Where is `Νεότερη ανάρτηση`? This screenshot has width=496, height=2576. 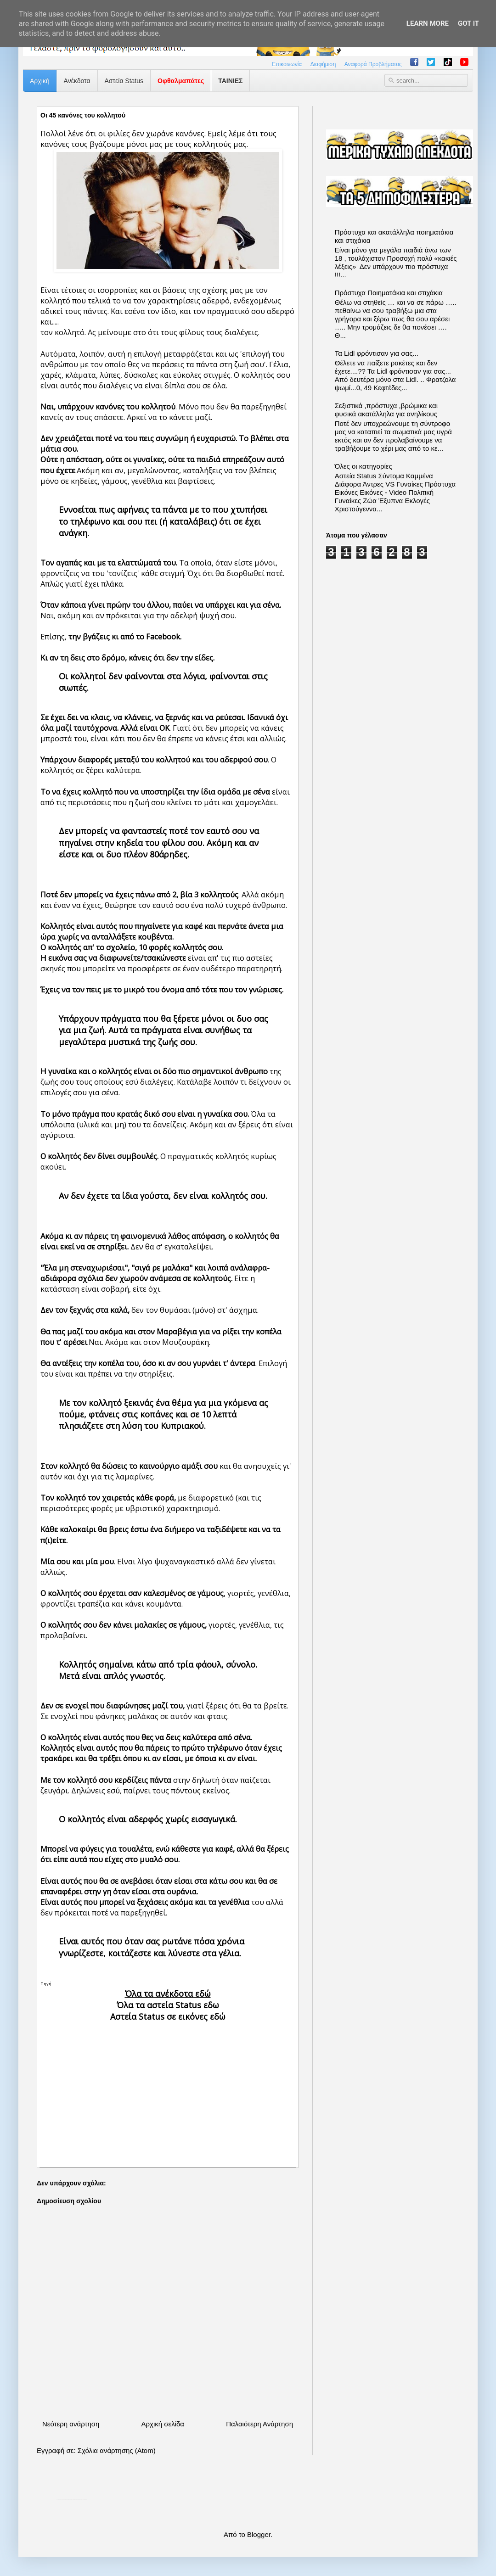 Νεότερη ανάρτηση is located at coordinates (70, 2424).